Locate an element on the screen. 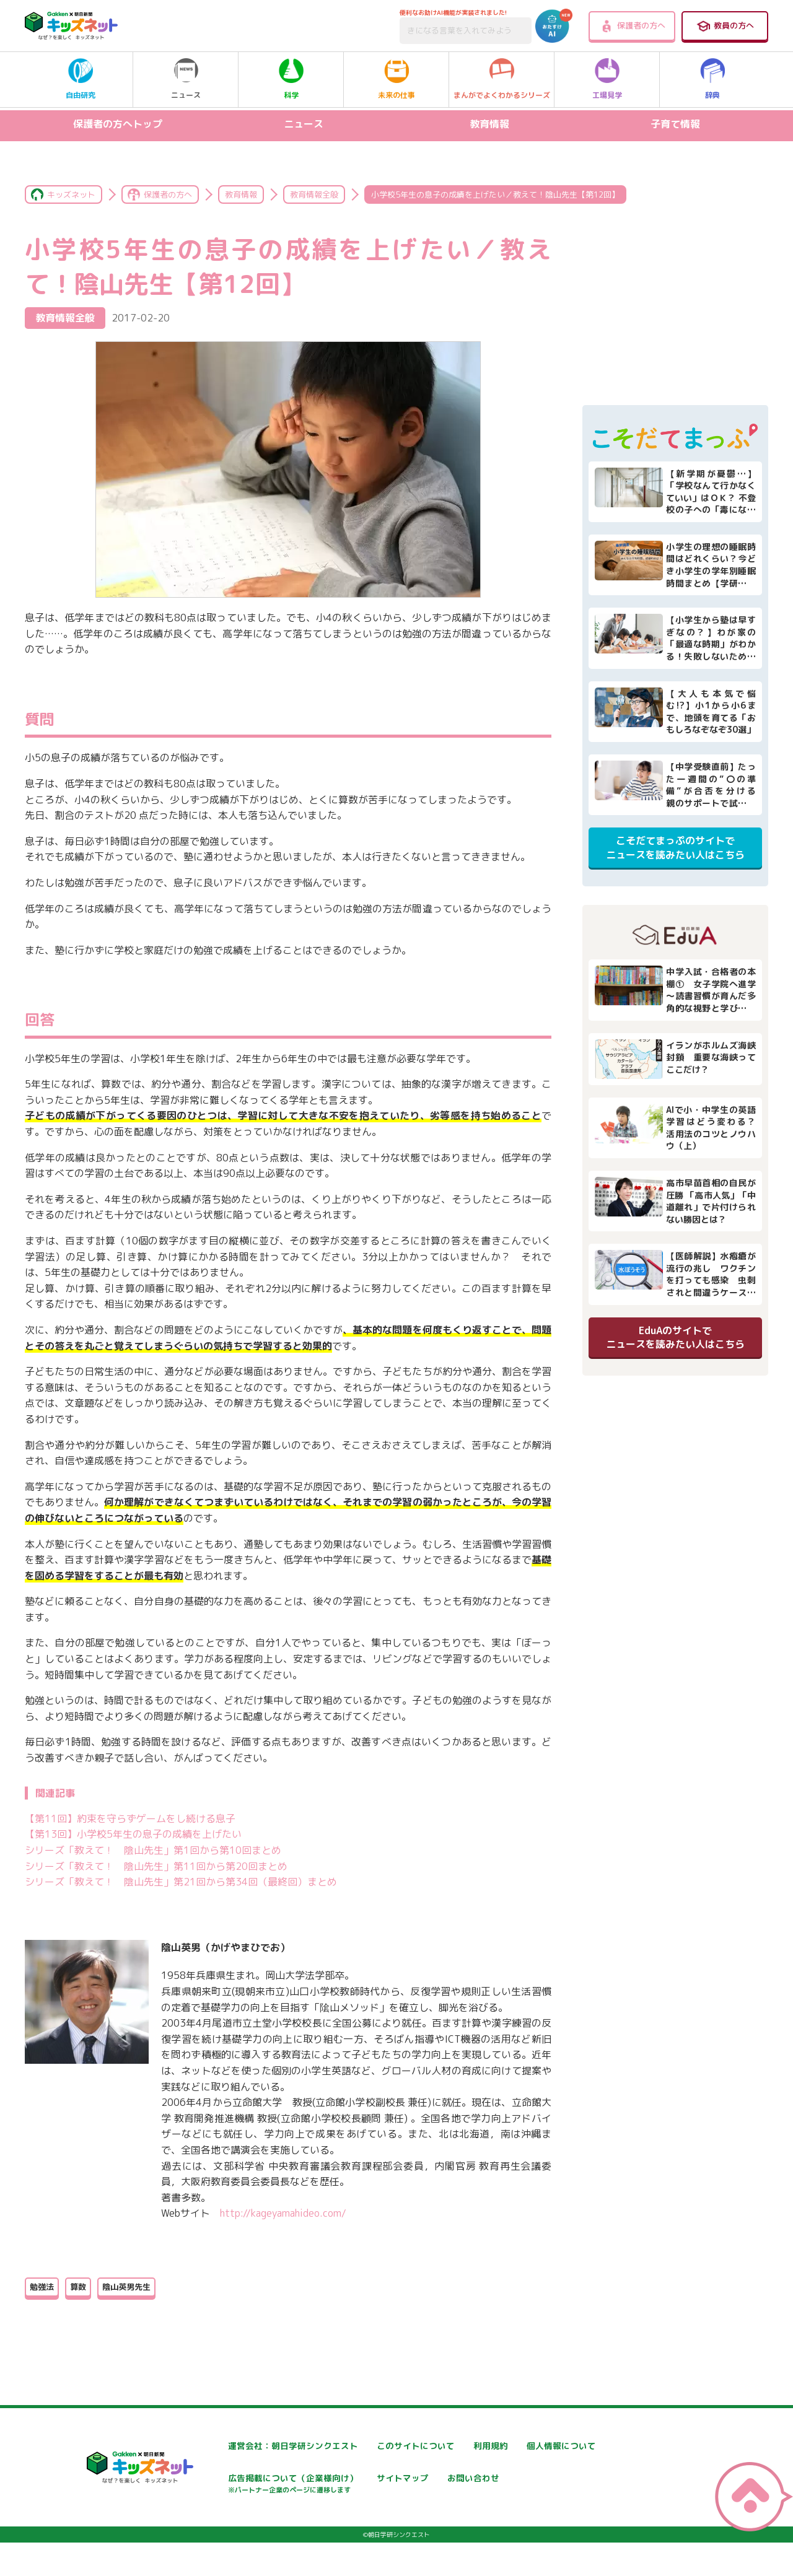  シリーズ「教えて！ 陰山先生」第1回から第10回まとめ is located at coordinates (153, 1850).